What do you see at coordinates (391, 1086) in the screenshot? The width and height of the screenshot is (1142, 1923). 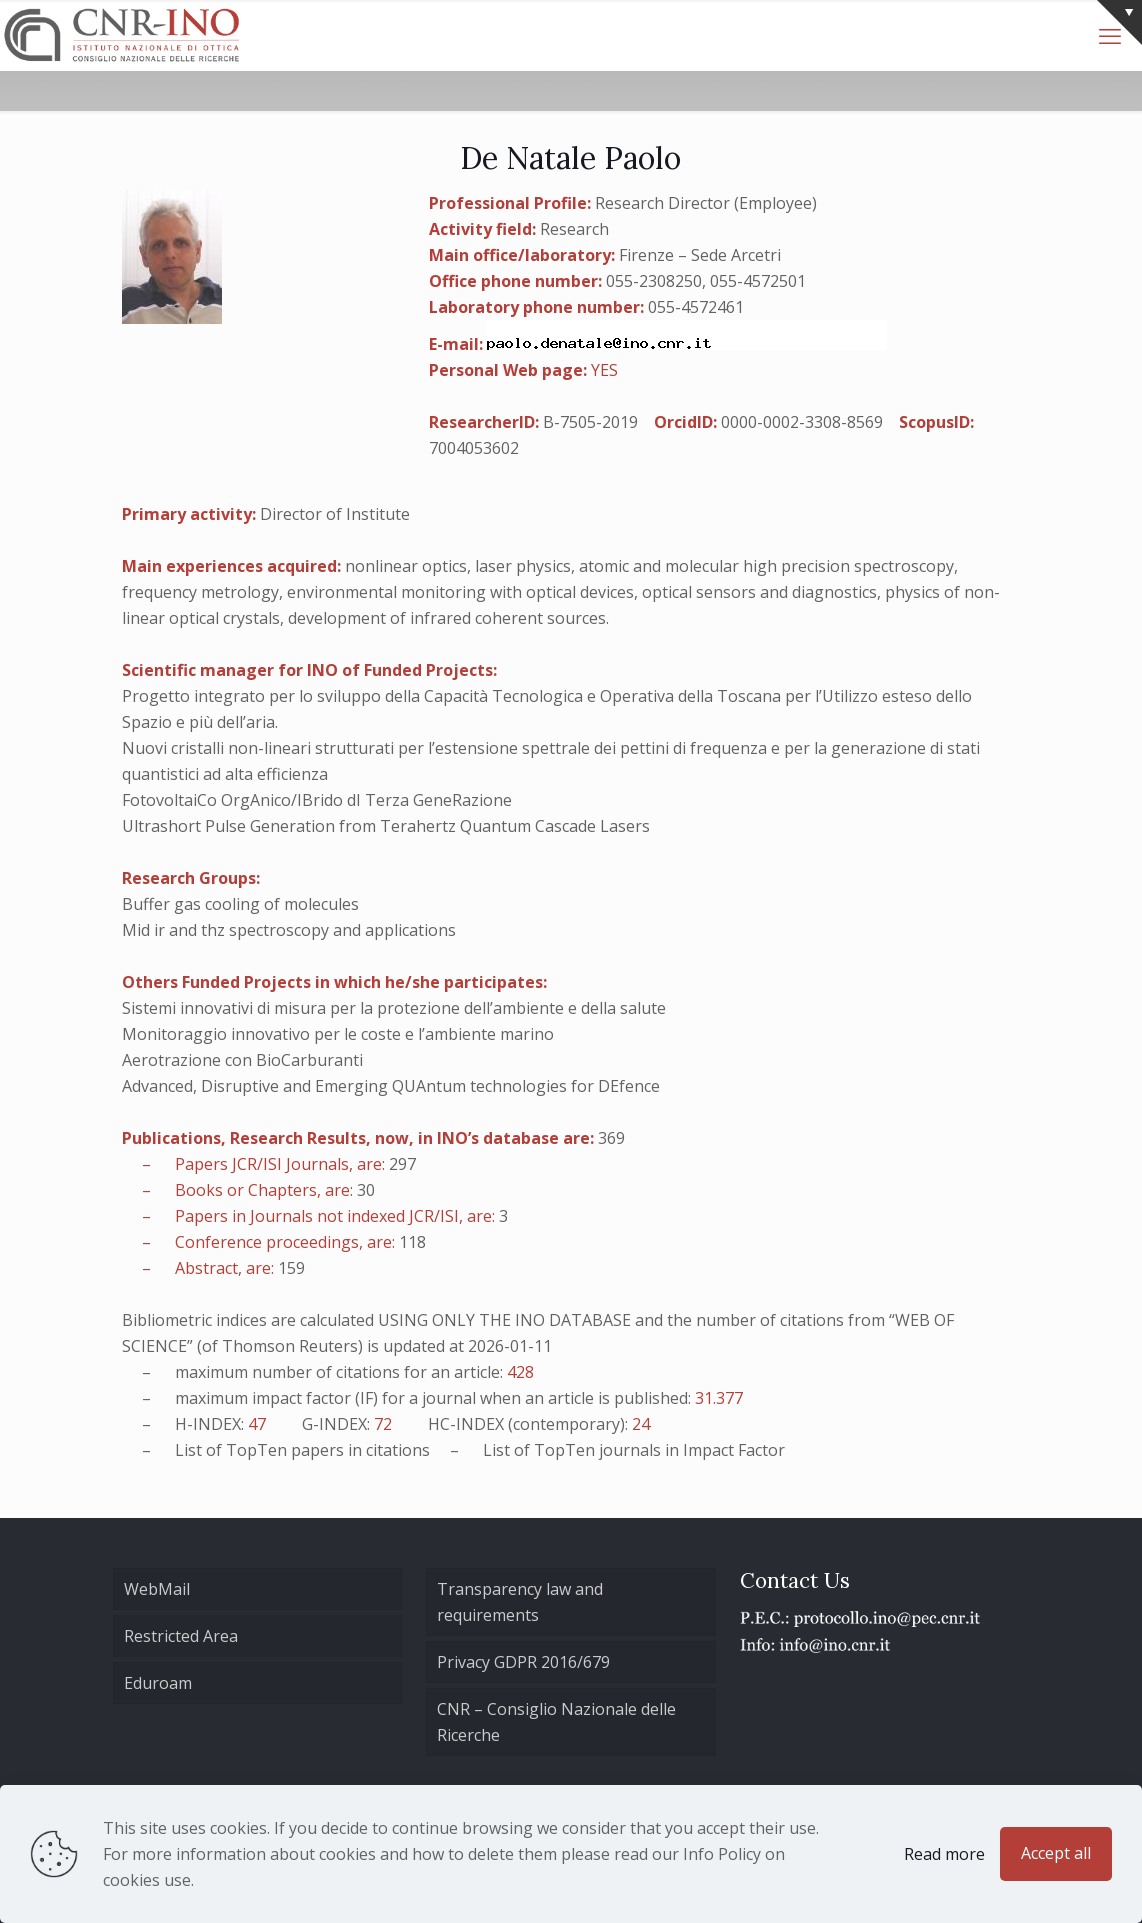 I see `Advanced, Disruptive and Emerging QUAntum technologies for DEfence` at bounding box center [391, 1086].